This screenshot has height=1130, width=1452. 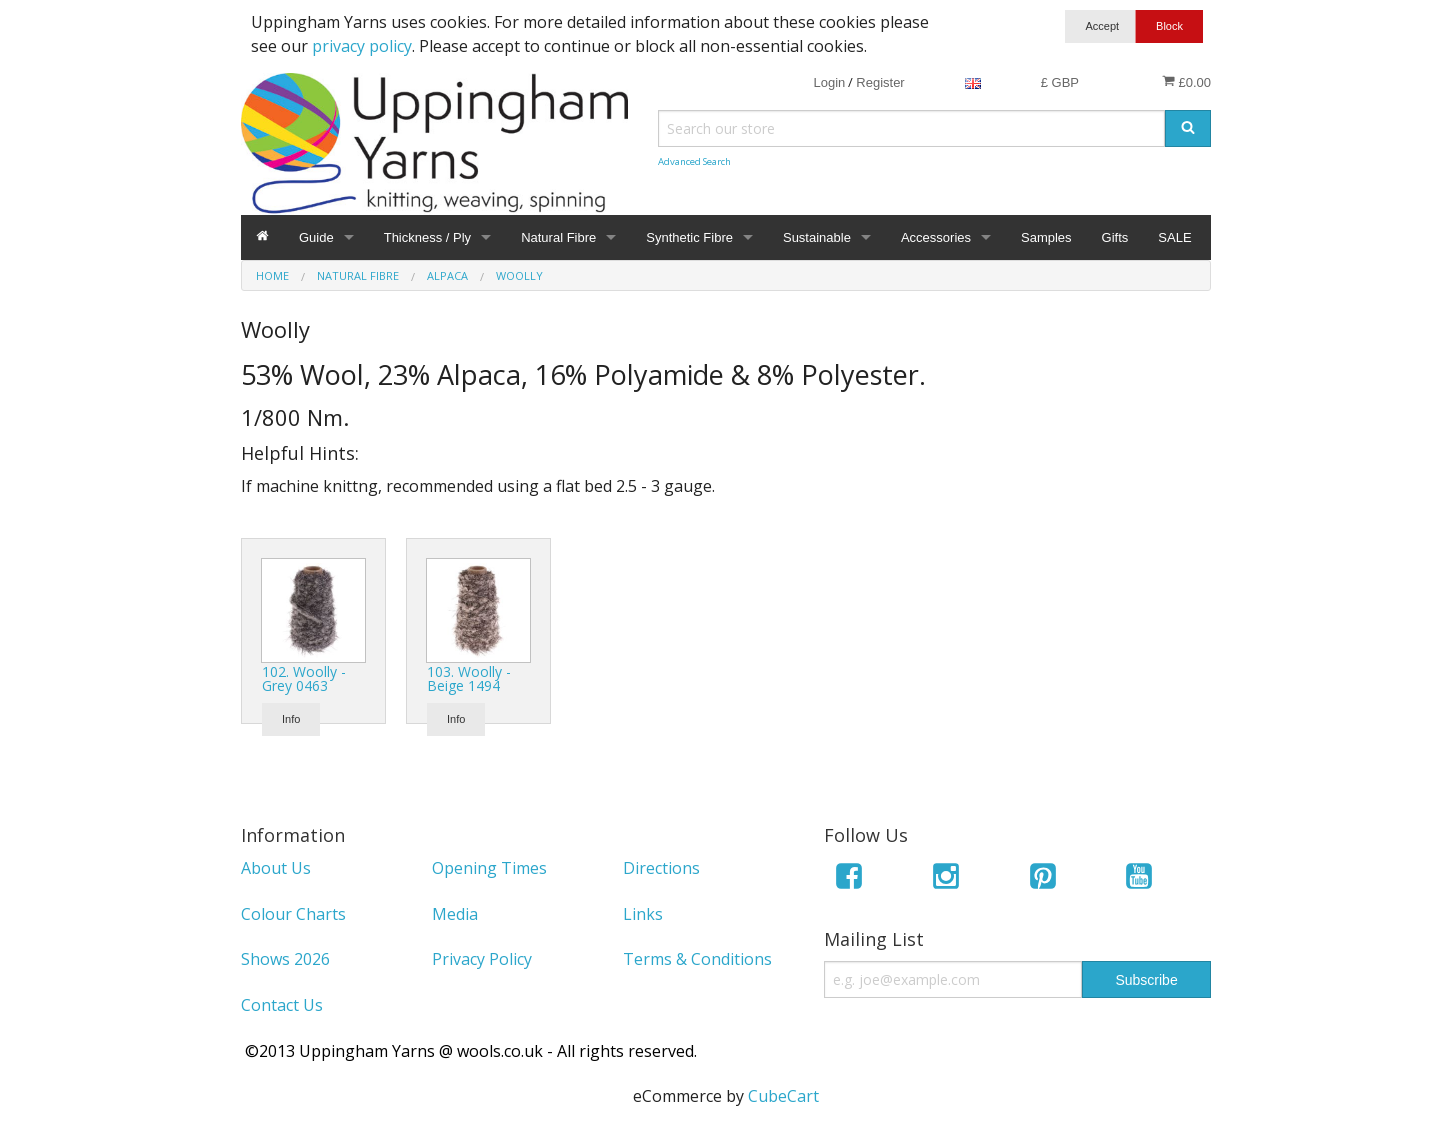 I want to click on Natural Fibre, so click(x=558, y=237).